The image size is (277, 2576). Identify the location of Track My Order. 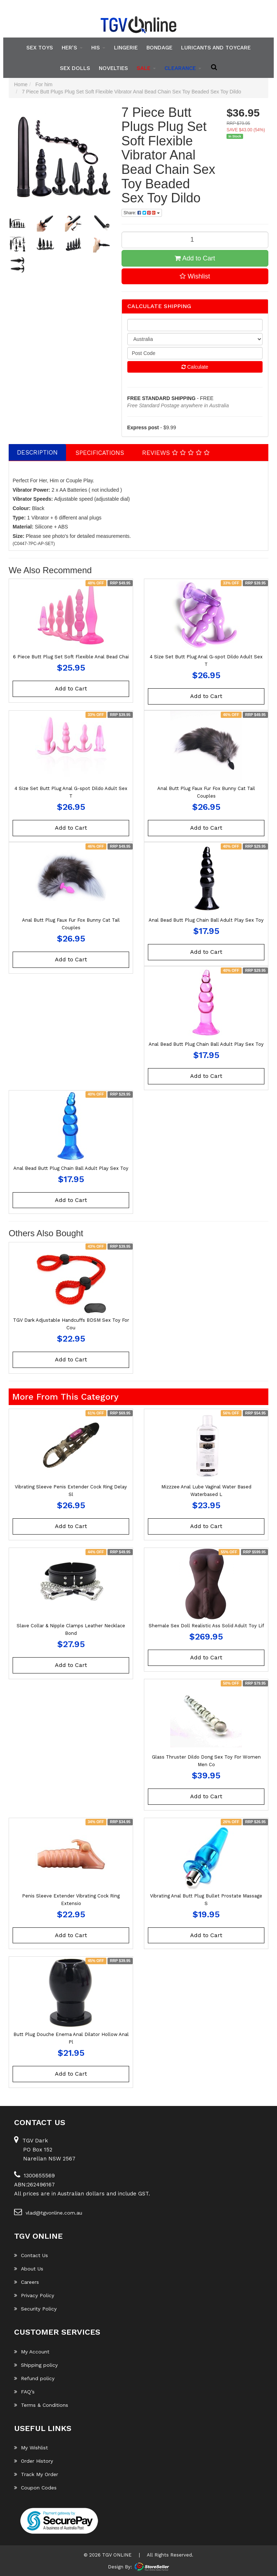
(36, 2474).